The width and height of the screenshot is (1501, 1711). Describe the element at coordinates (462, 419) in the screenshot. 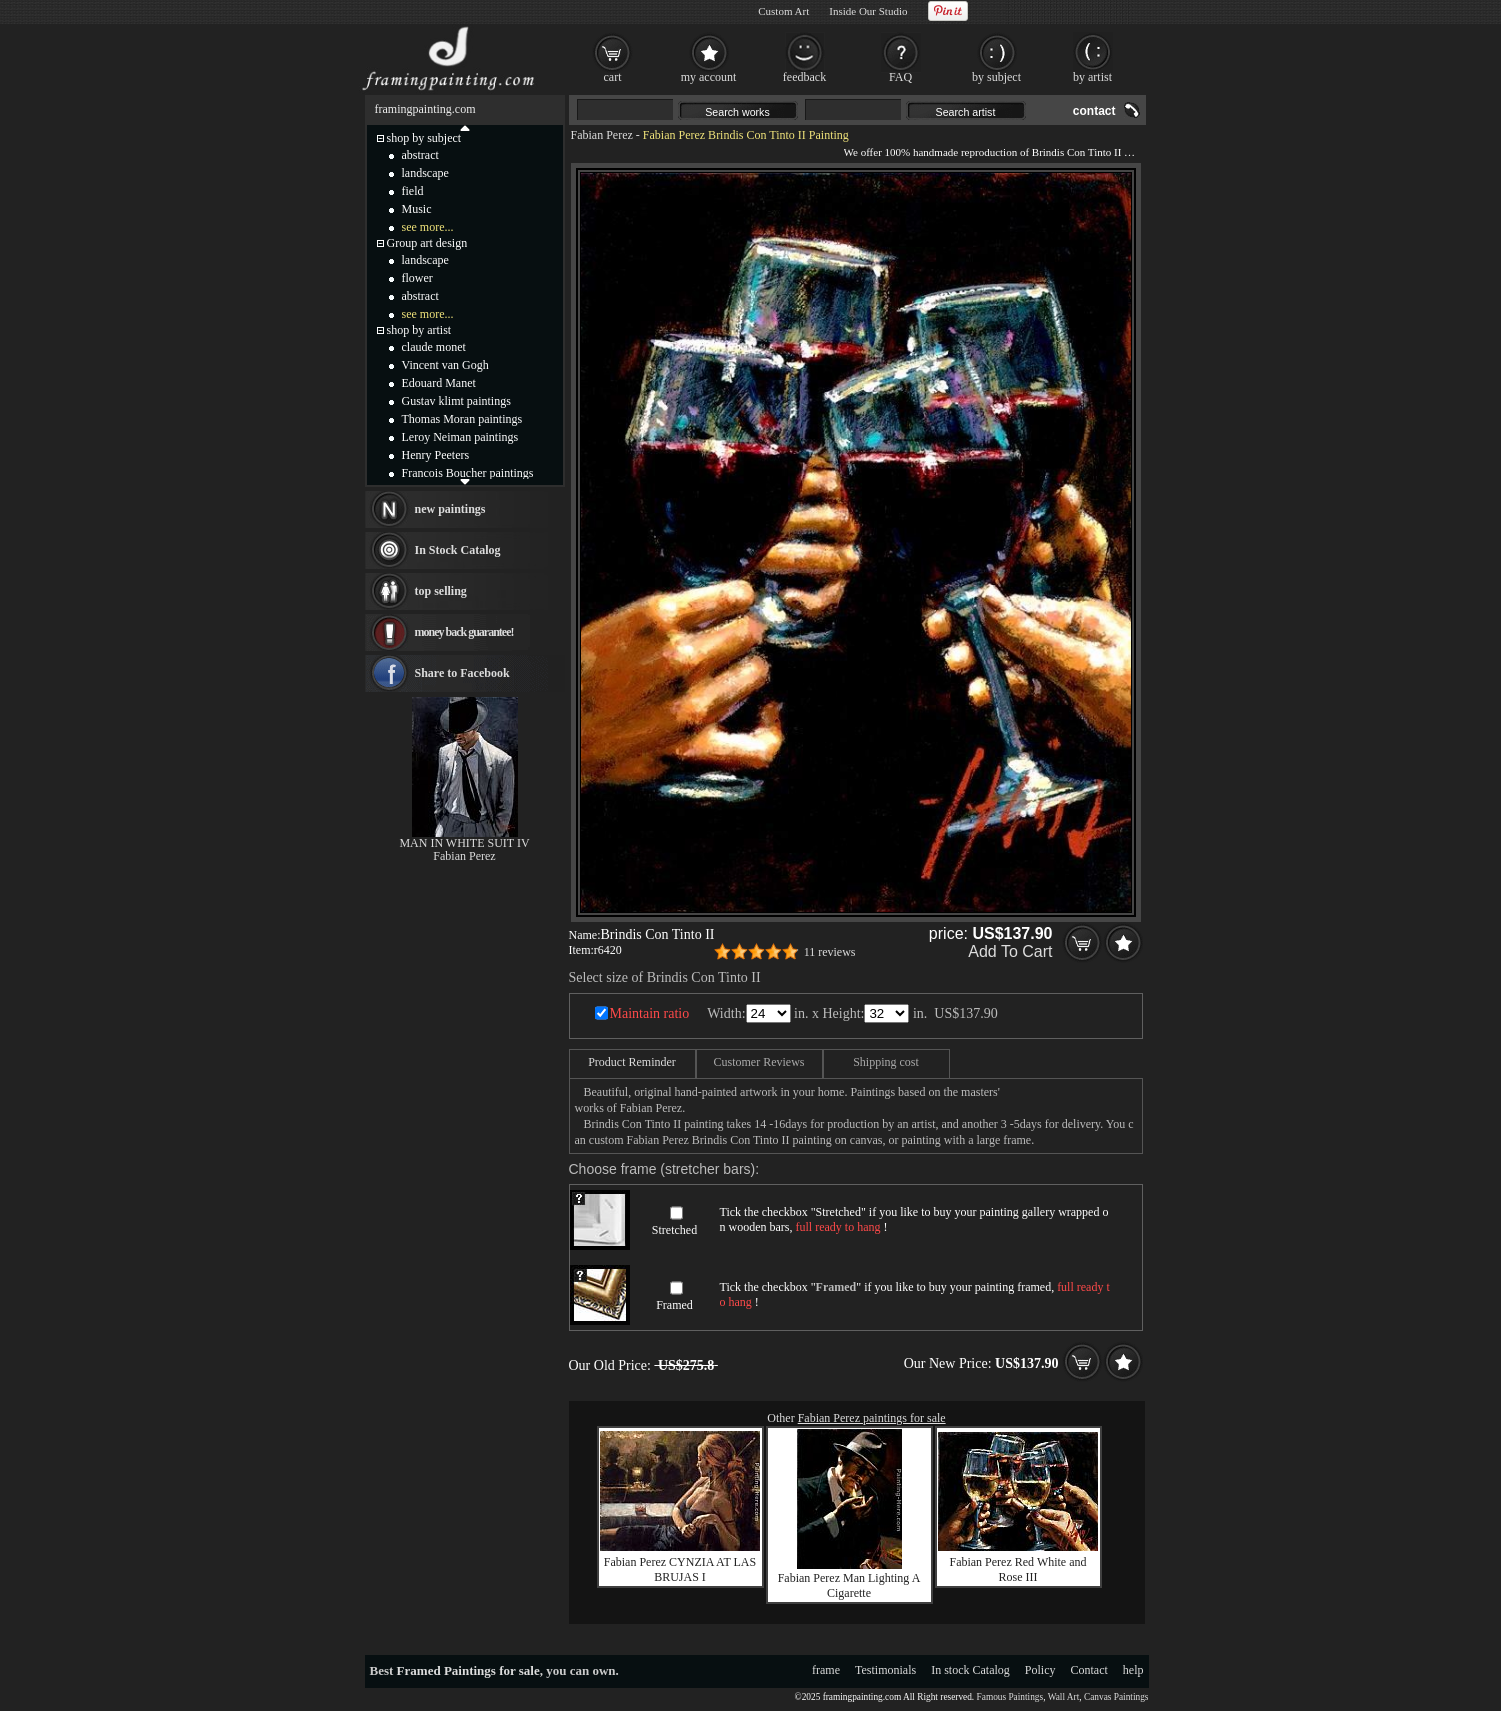

I see `Thomas Moran paintings` at that location.